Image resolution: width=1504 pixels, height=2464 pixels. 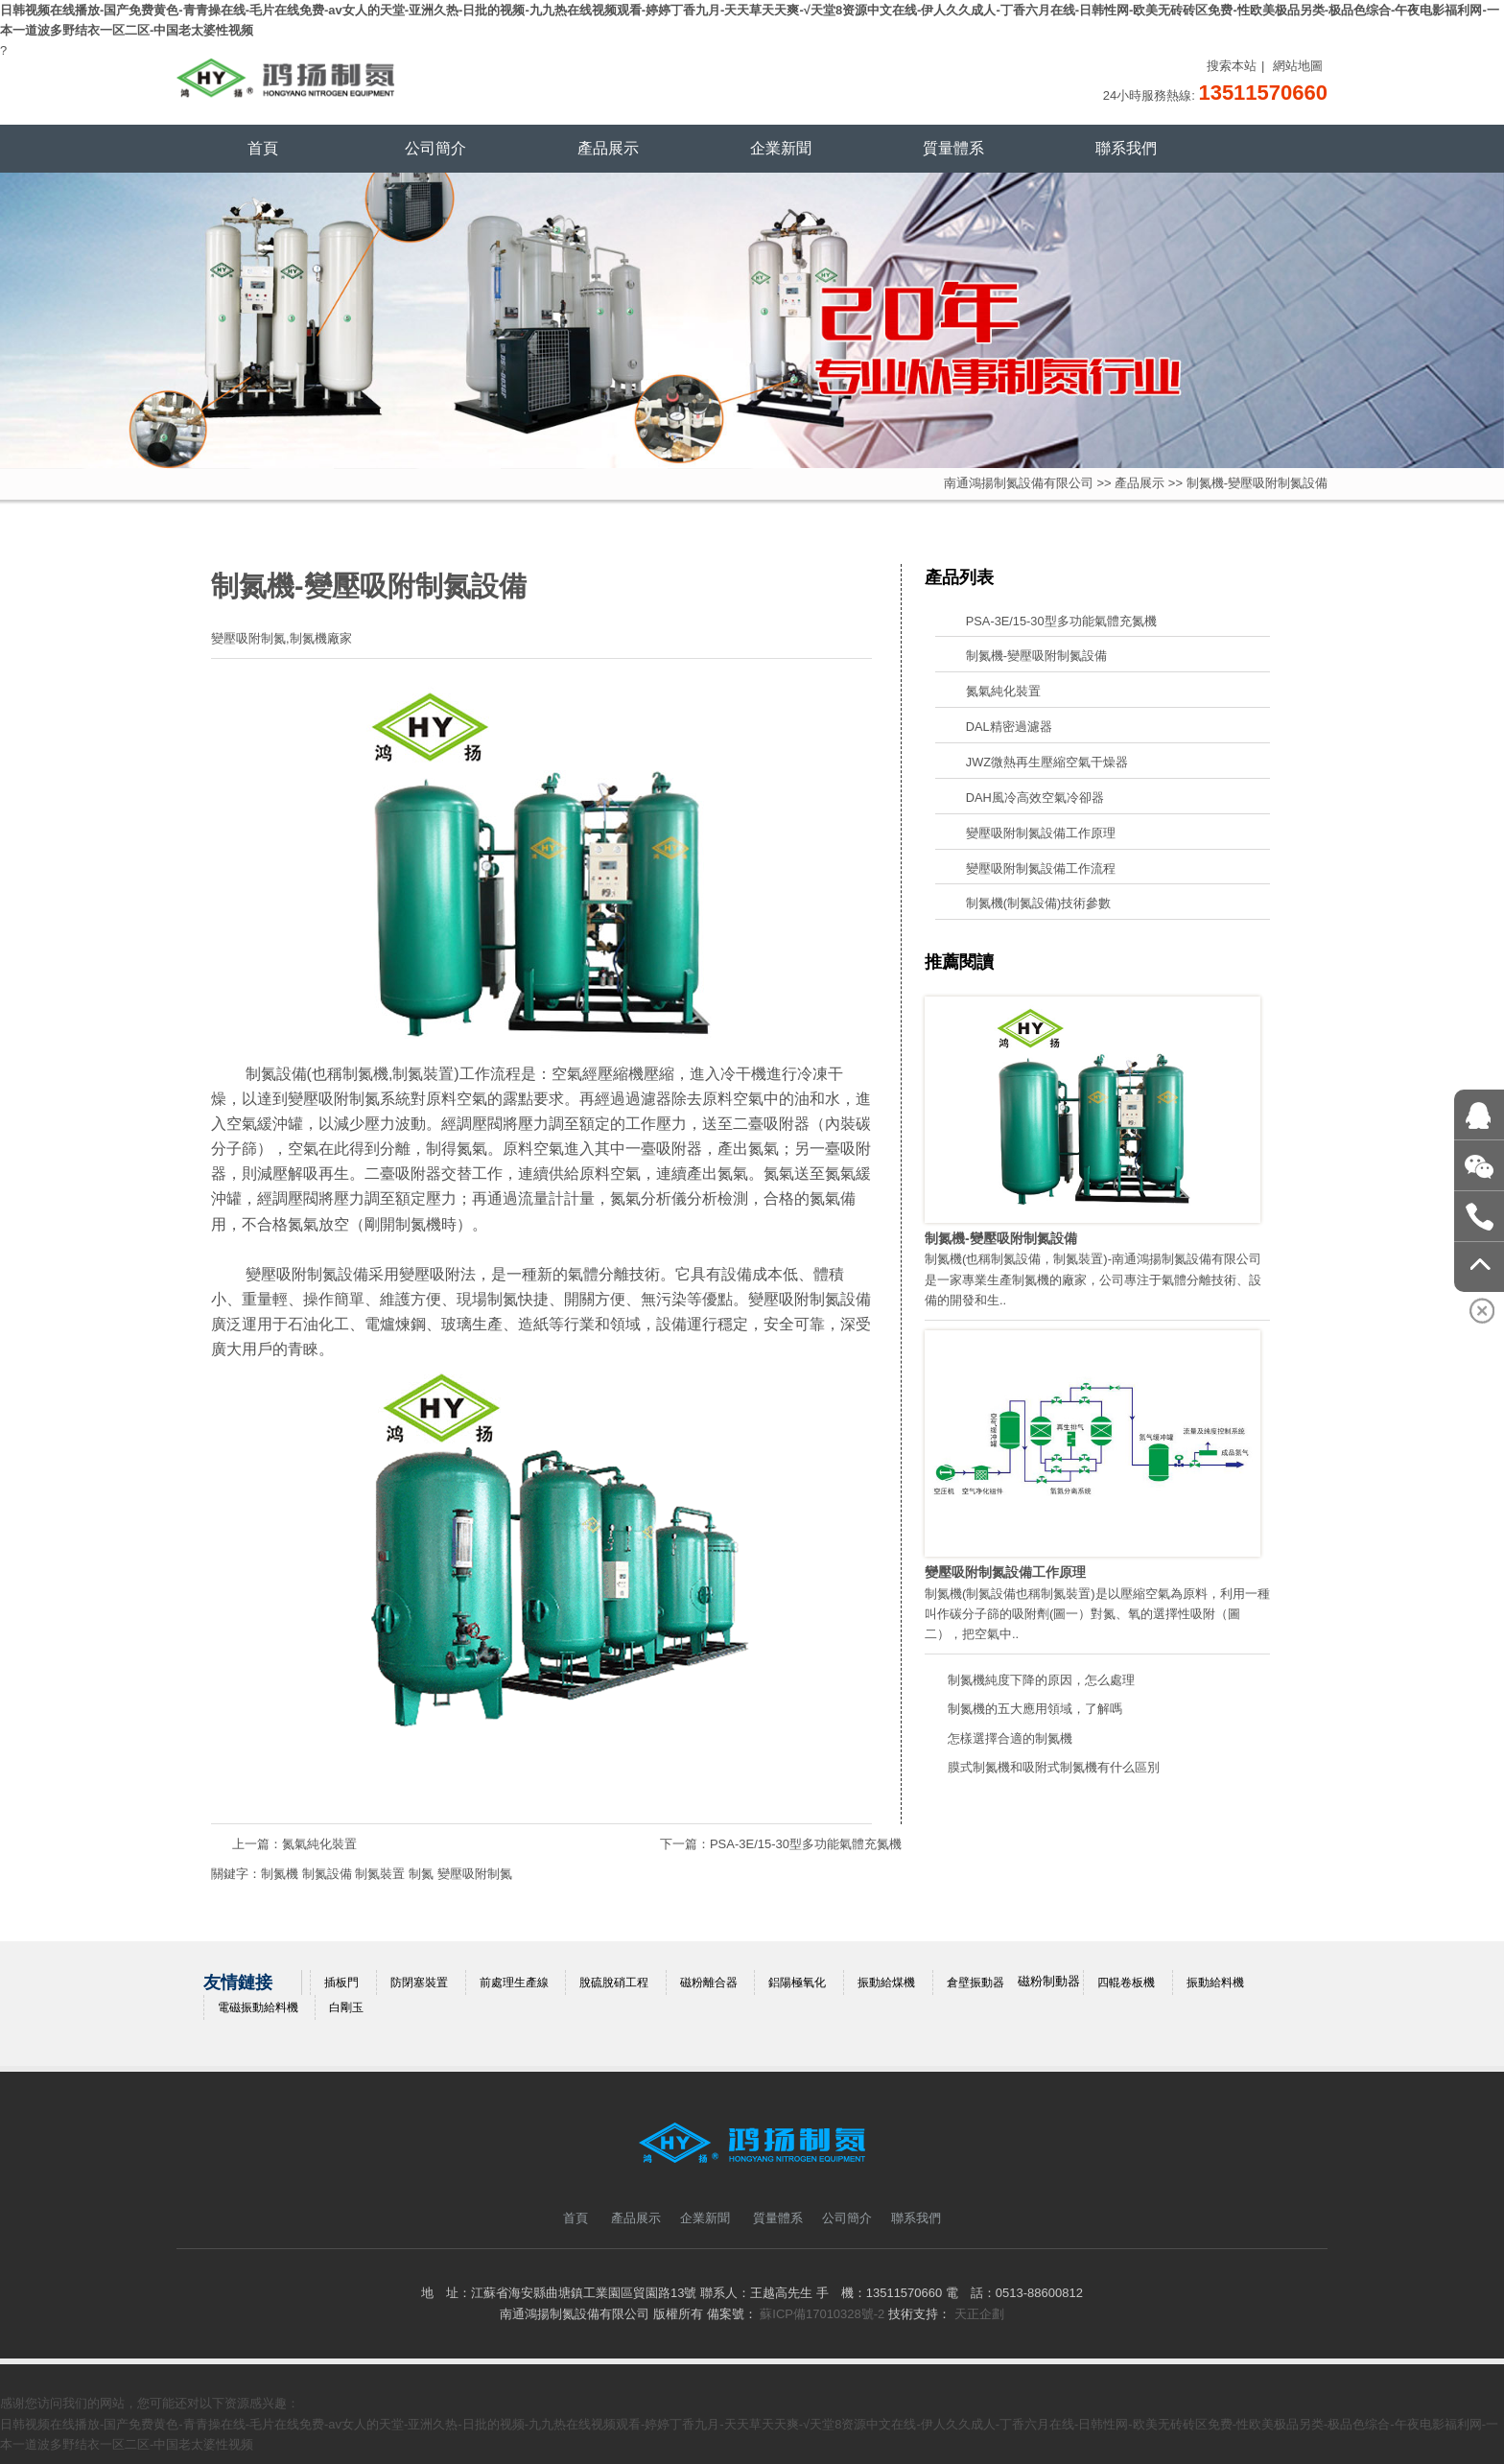 What do you see at coordinates (419, 1982) in the screenshot?
I see `防閉塞裝置` at bounding box center [419, 1982].